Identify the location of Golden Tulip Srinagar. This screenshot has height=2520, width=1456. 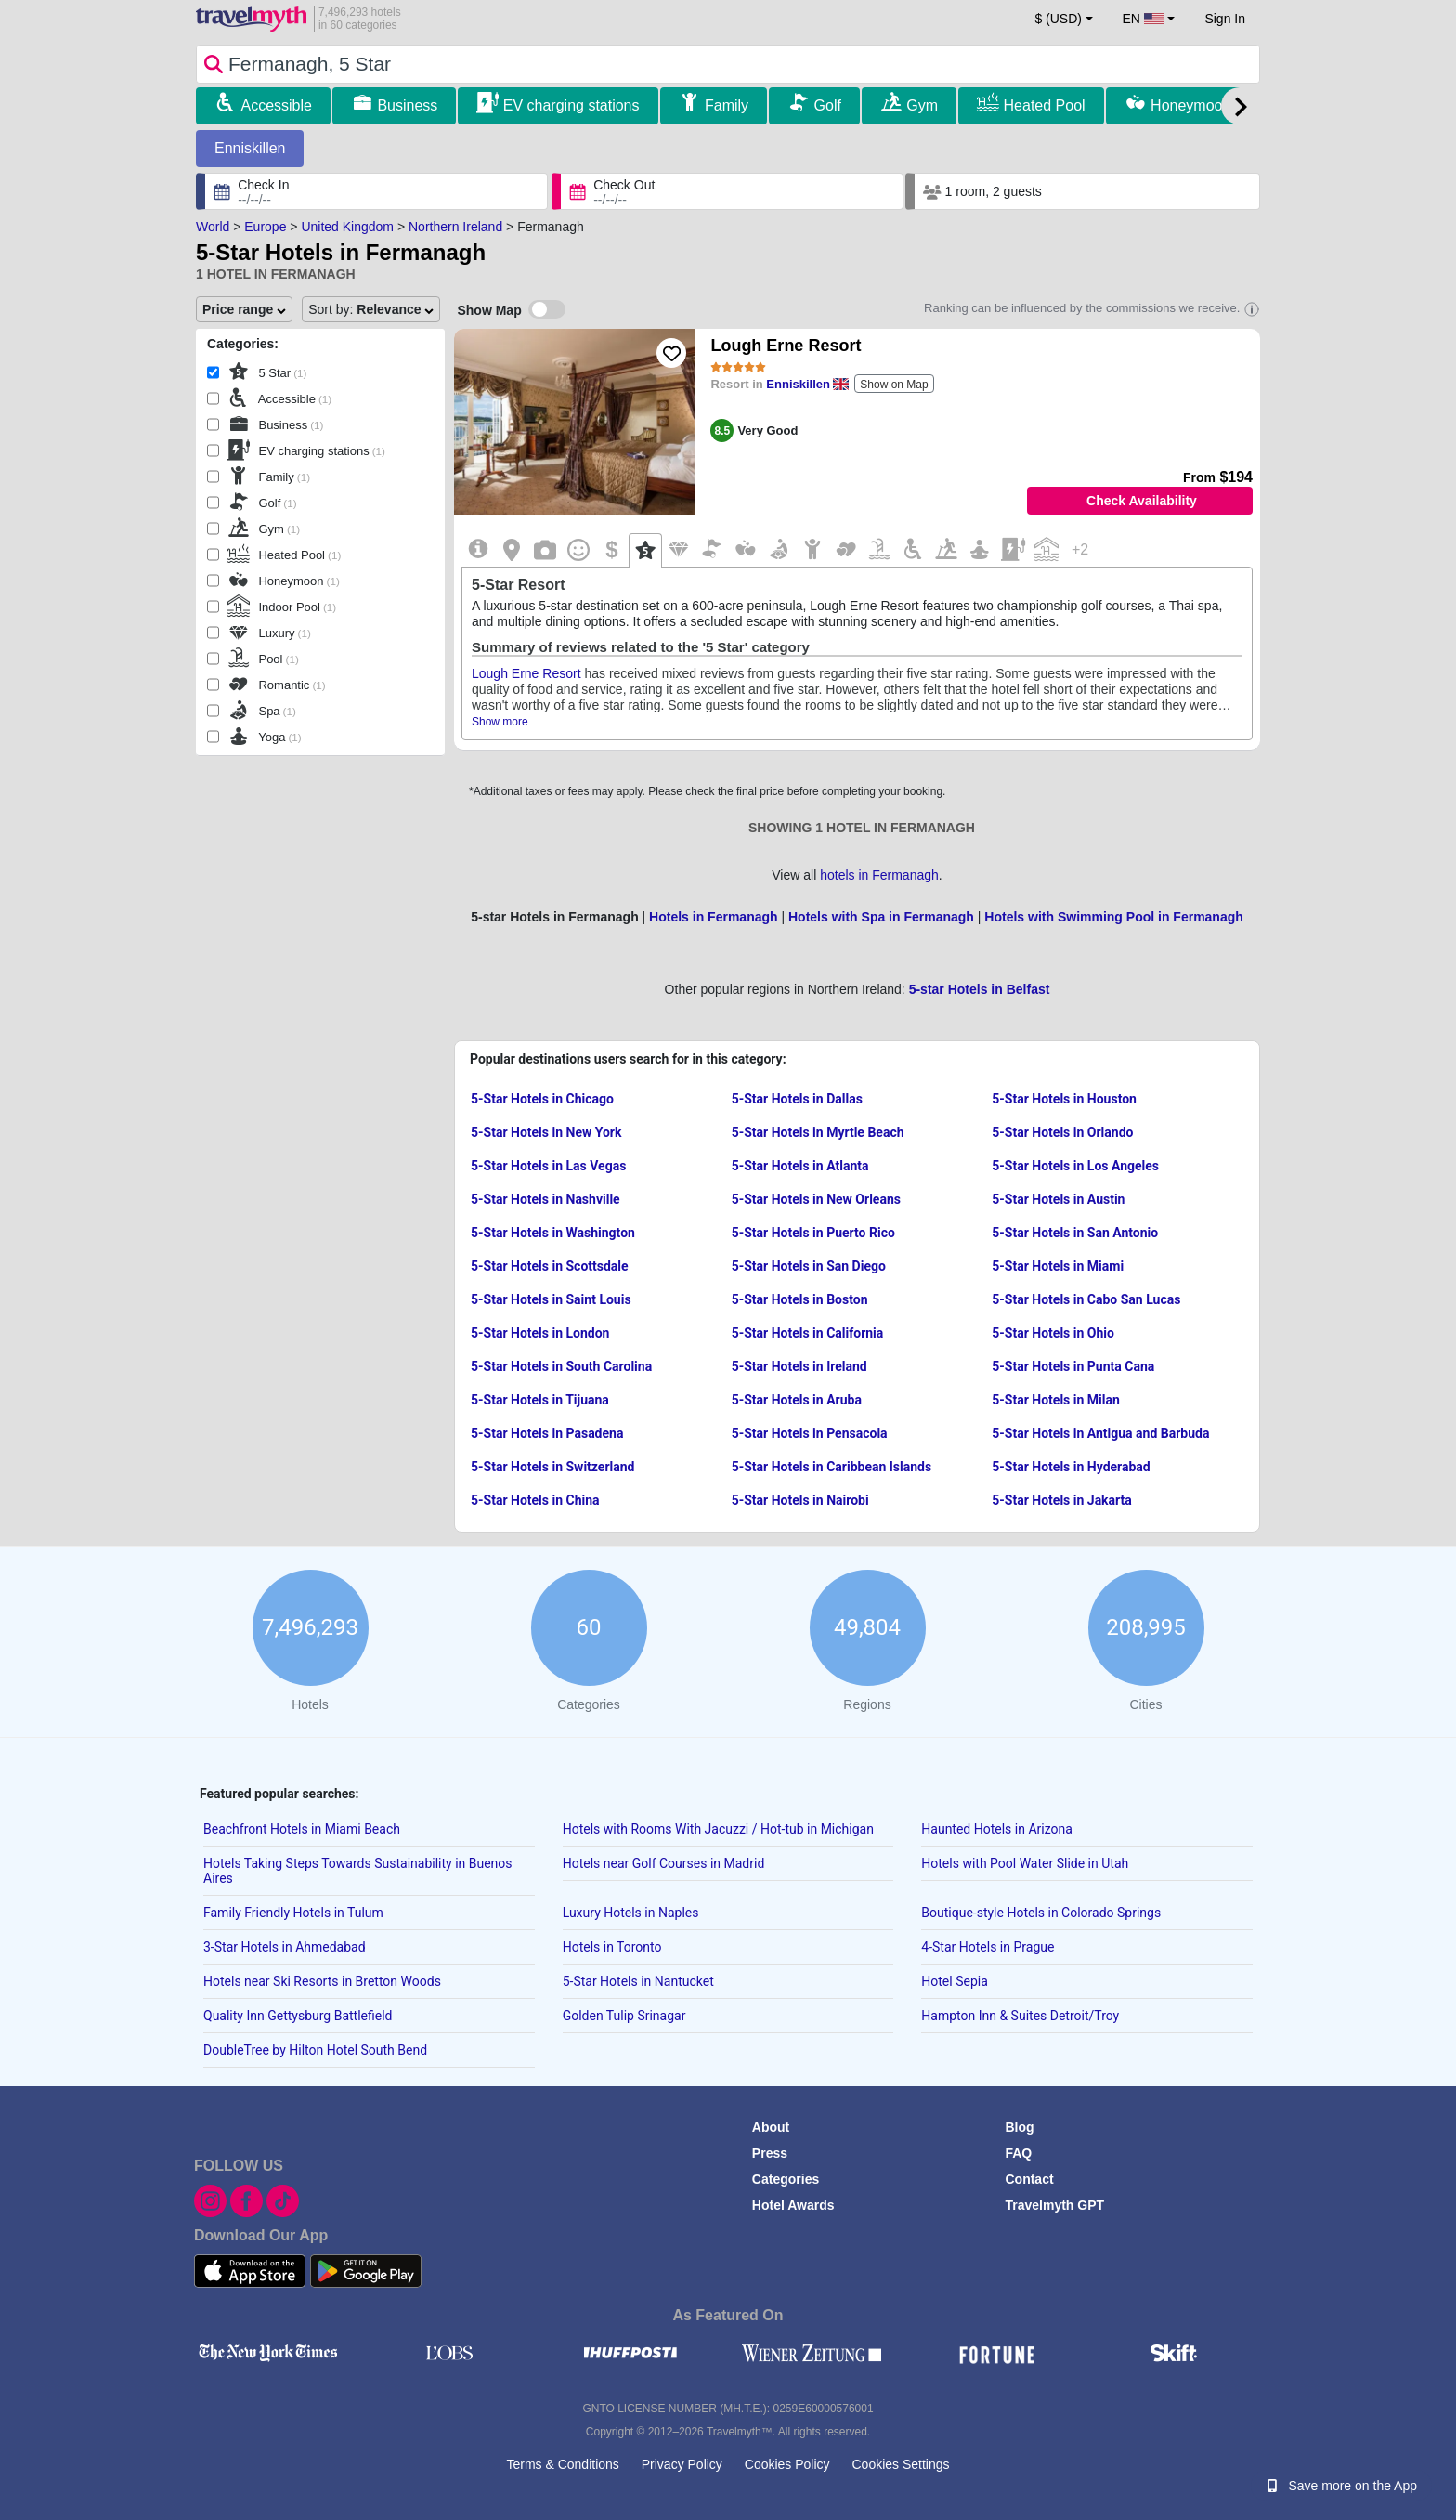
(624, 2015).